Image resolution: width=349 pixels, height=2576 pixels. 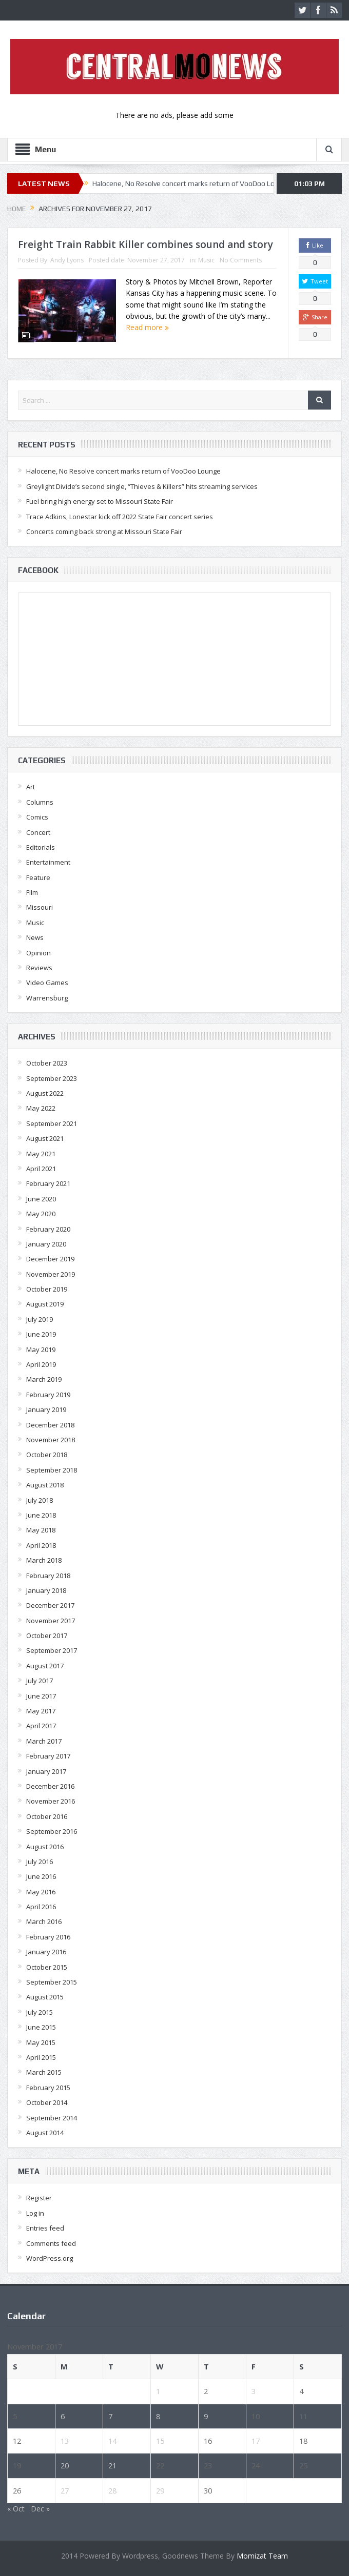 I want to click on June 2018, so click(x=41, y=1515).